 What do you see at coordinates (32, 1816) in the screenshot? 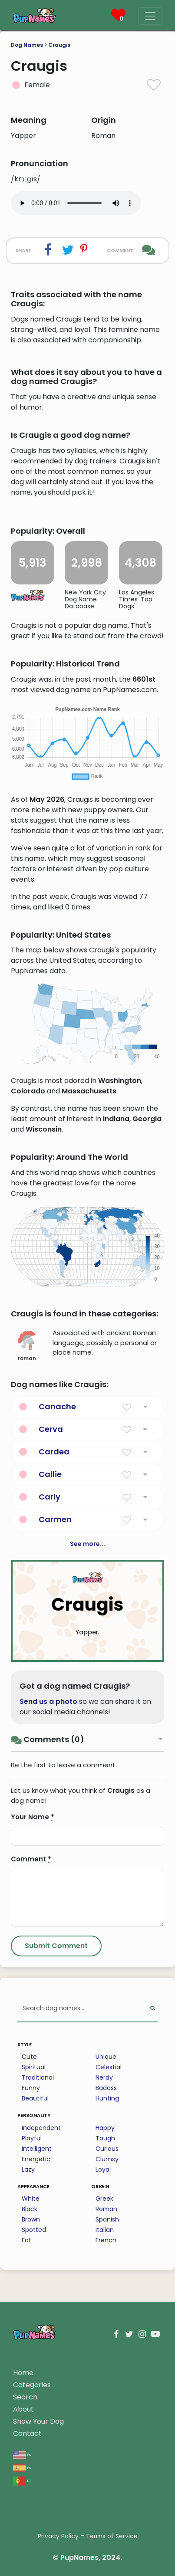
I see `Your Name` at bounding box center [32, 1816].